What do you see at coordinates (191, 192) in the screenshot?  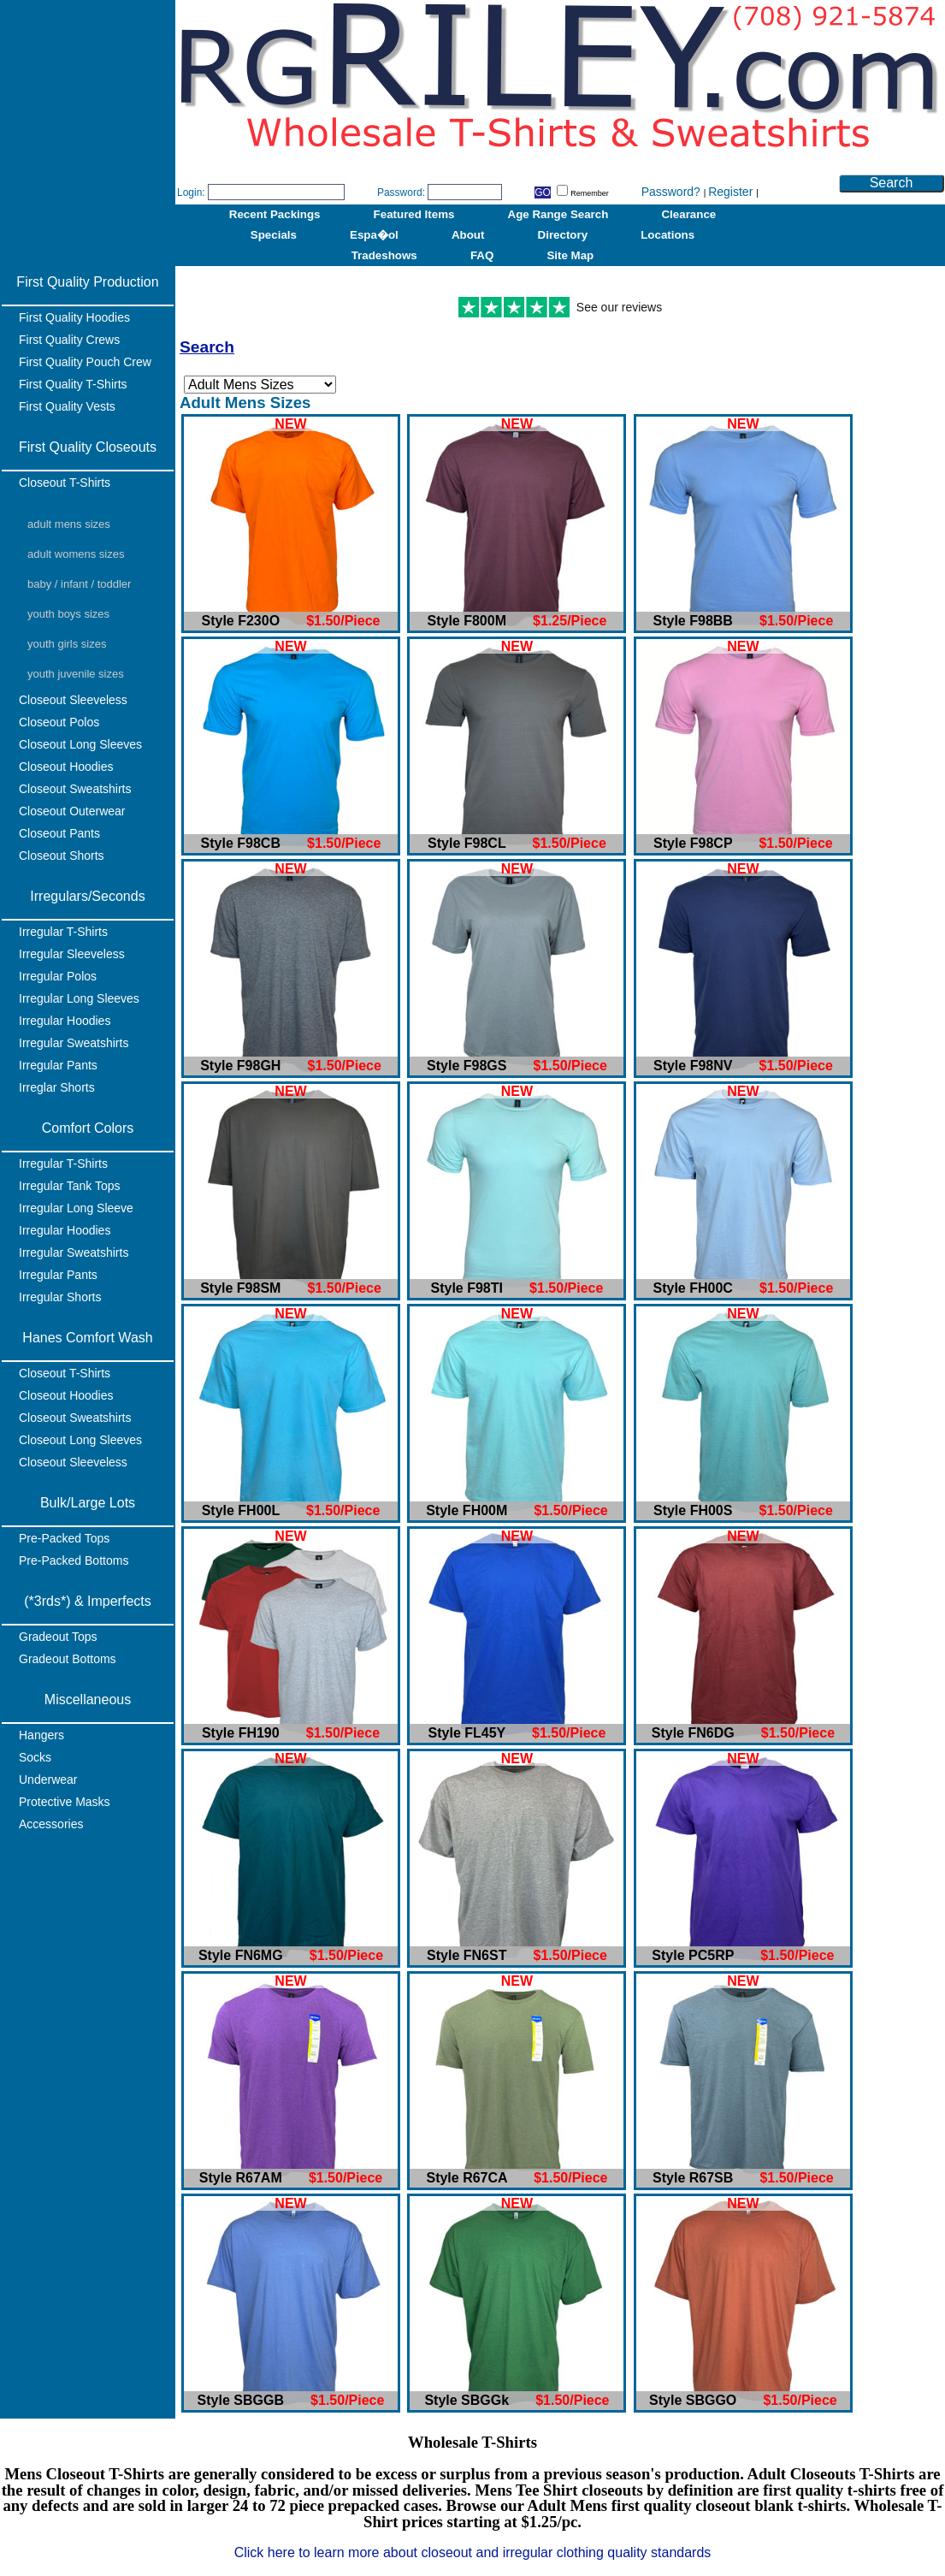 I see `Login:` at bounding box center [191, 192].